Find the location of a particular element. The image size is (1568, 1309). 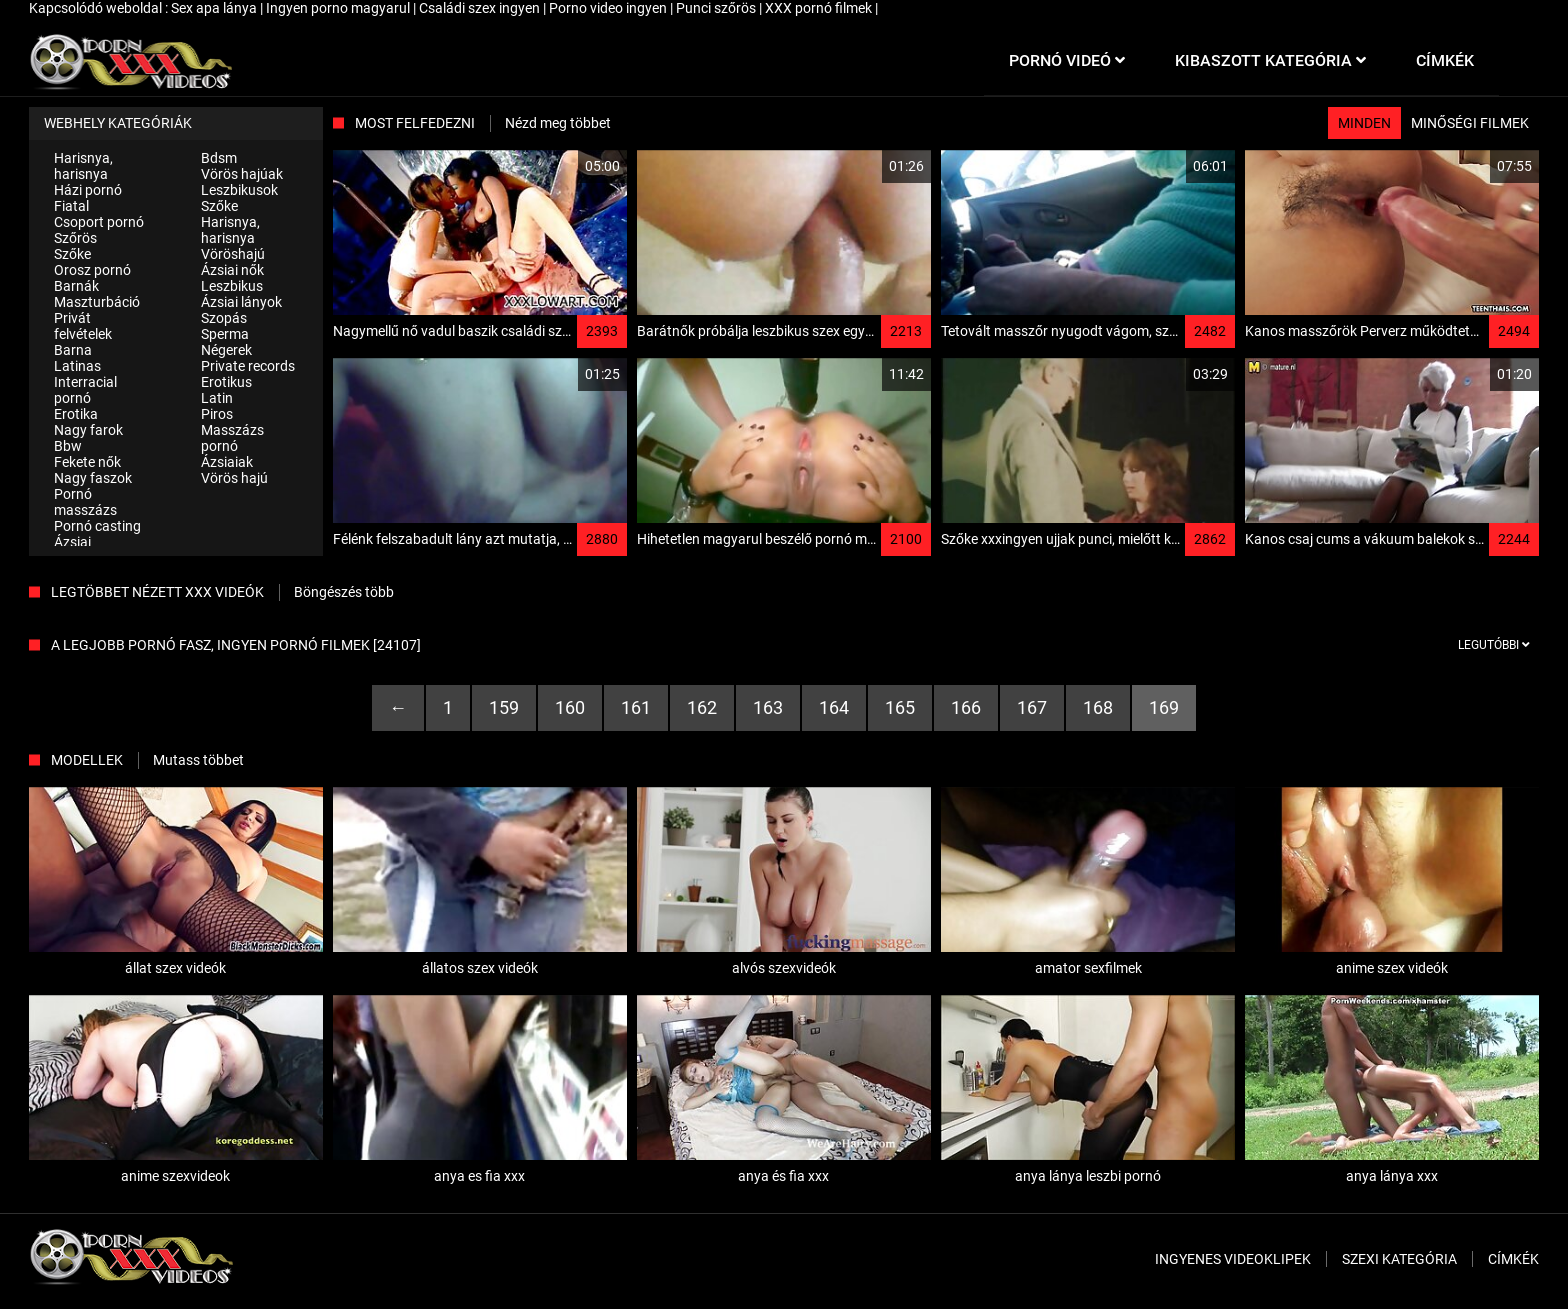

Ingyenes Videoklipek is located at coordinates (1233, 1259).